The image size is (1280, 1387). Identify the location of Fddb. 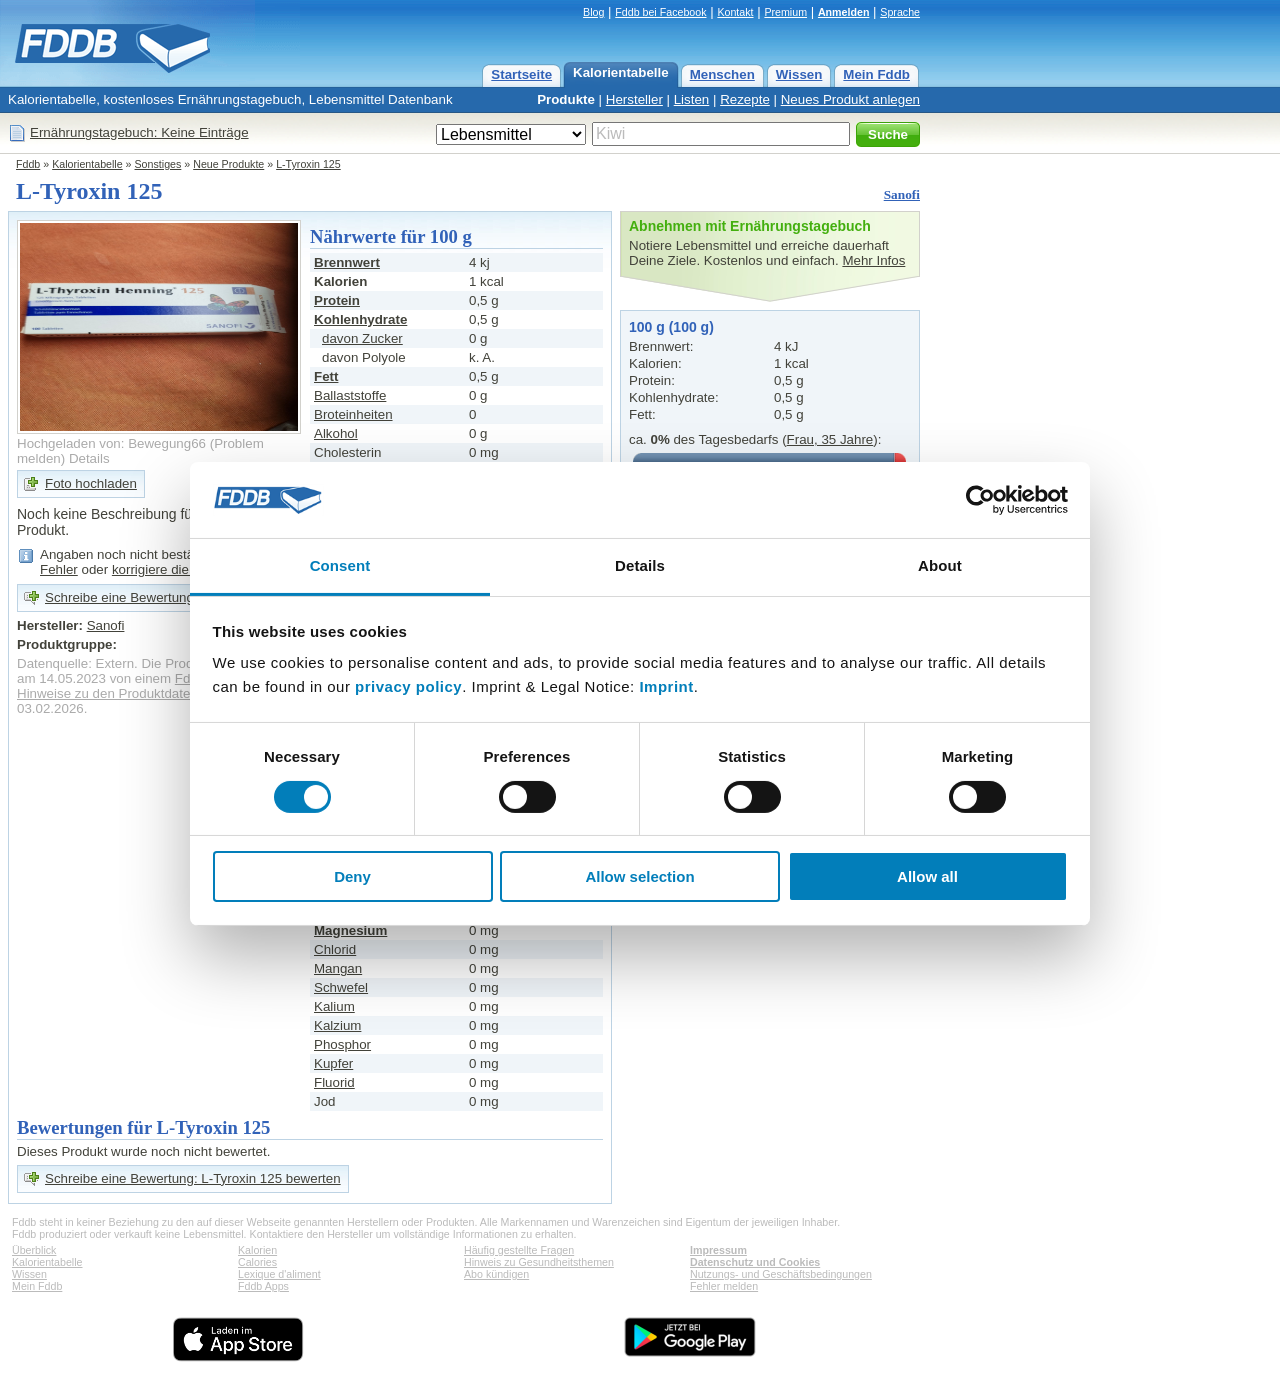
(28, 164).